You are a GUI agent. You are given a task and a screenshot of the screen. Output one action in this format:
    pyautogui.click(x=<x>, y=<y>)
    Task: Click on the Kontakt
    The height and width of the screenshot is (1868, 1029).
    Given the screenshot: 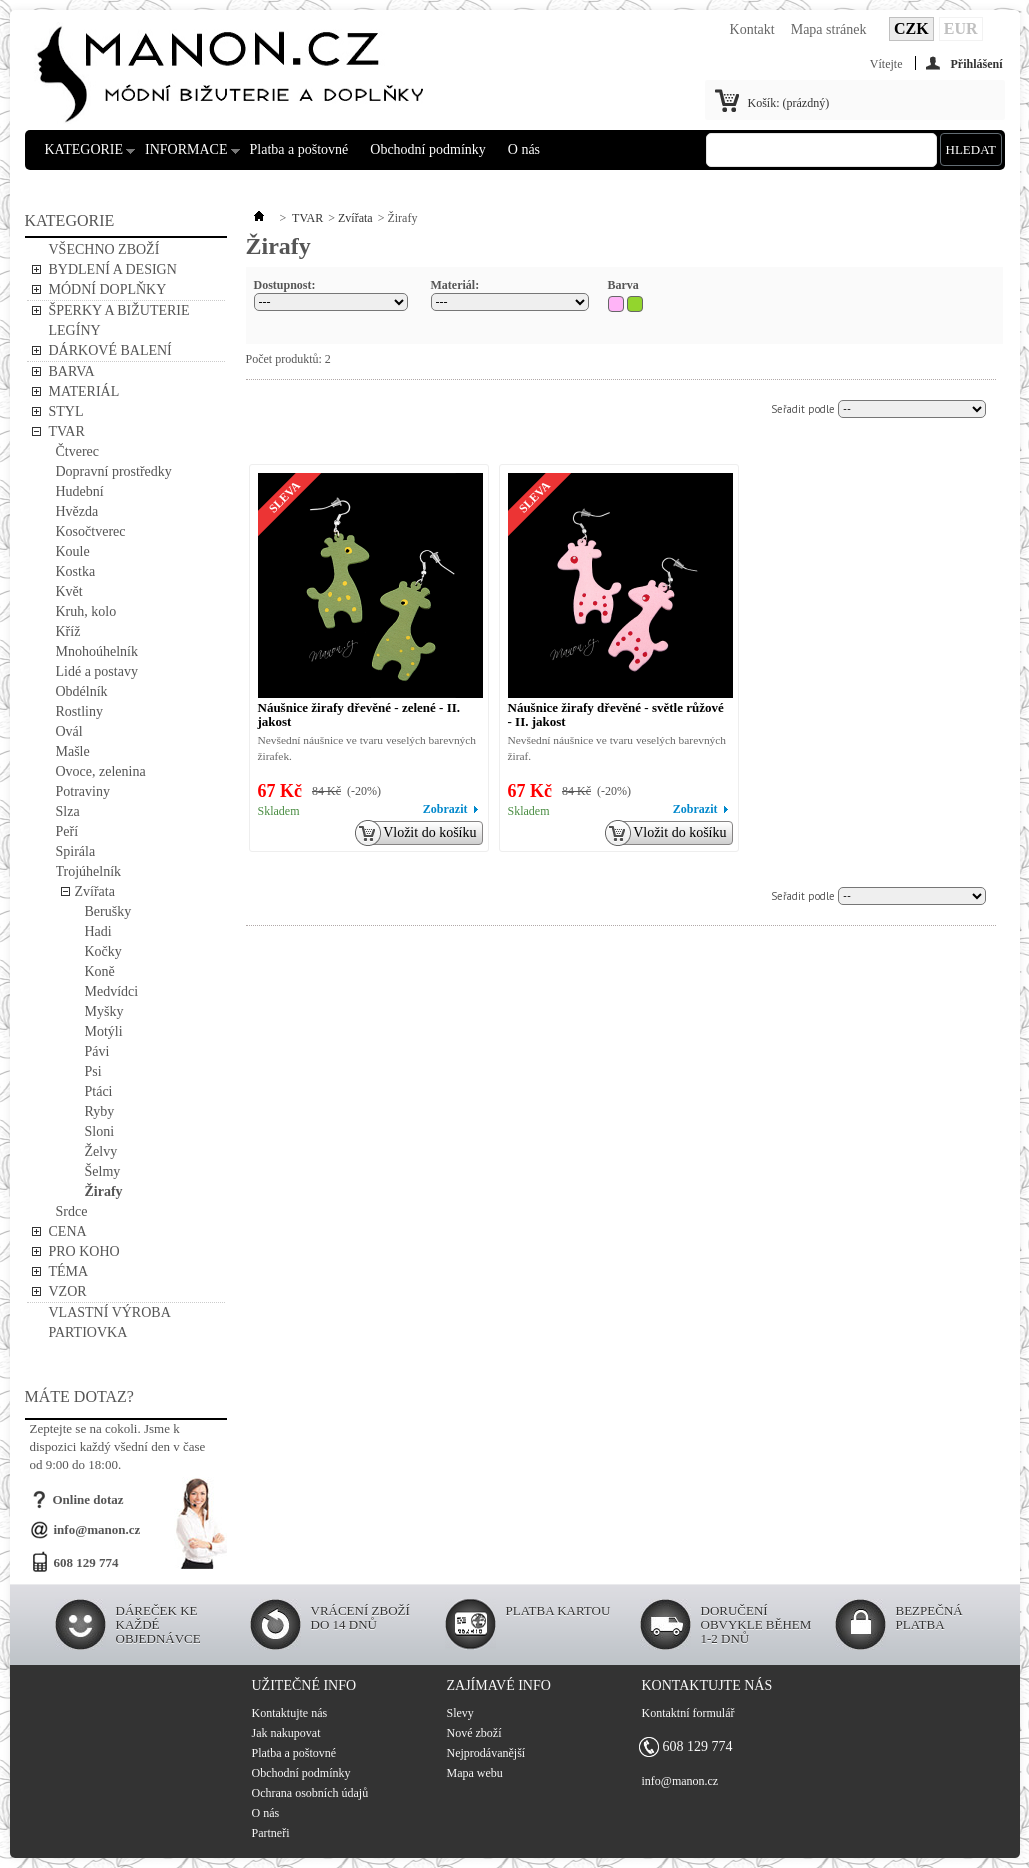 What is the action you would take?
    pyautogui.click(x=752, y=29)
    